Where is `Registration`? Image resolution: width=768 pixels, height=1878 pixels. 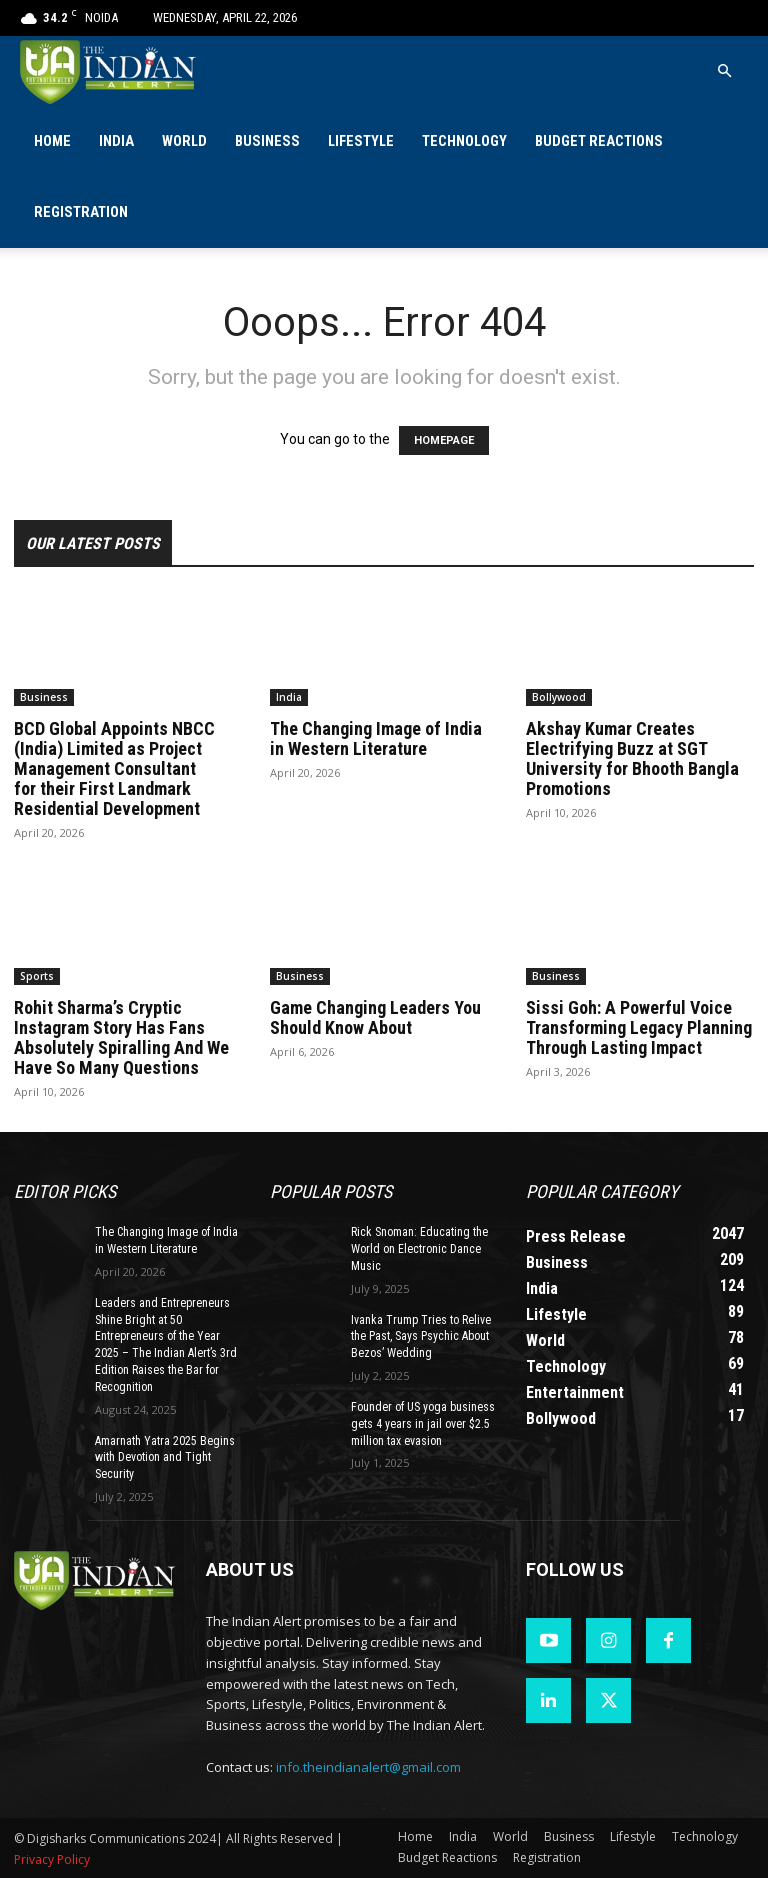
Registration is located at coordinates (81, 212).